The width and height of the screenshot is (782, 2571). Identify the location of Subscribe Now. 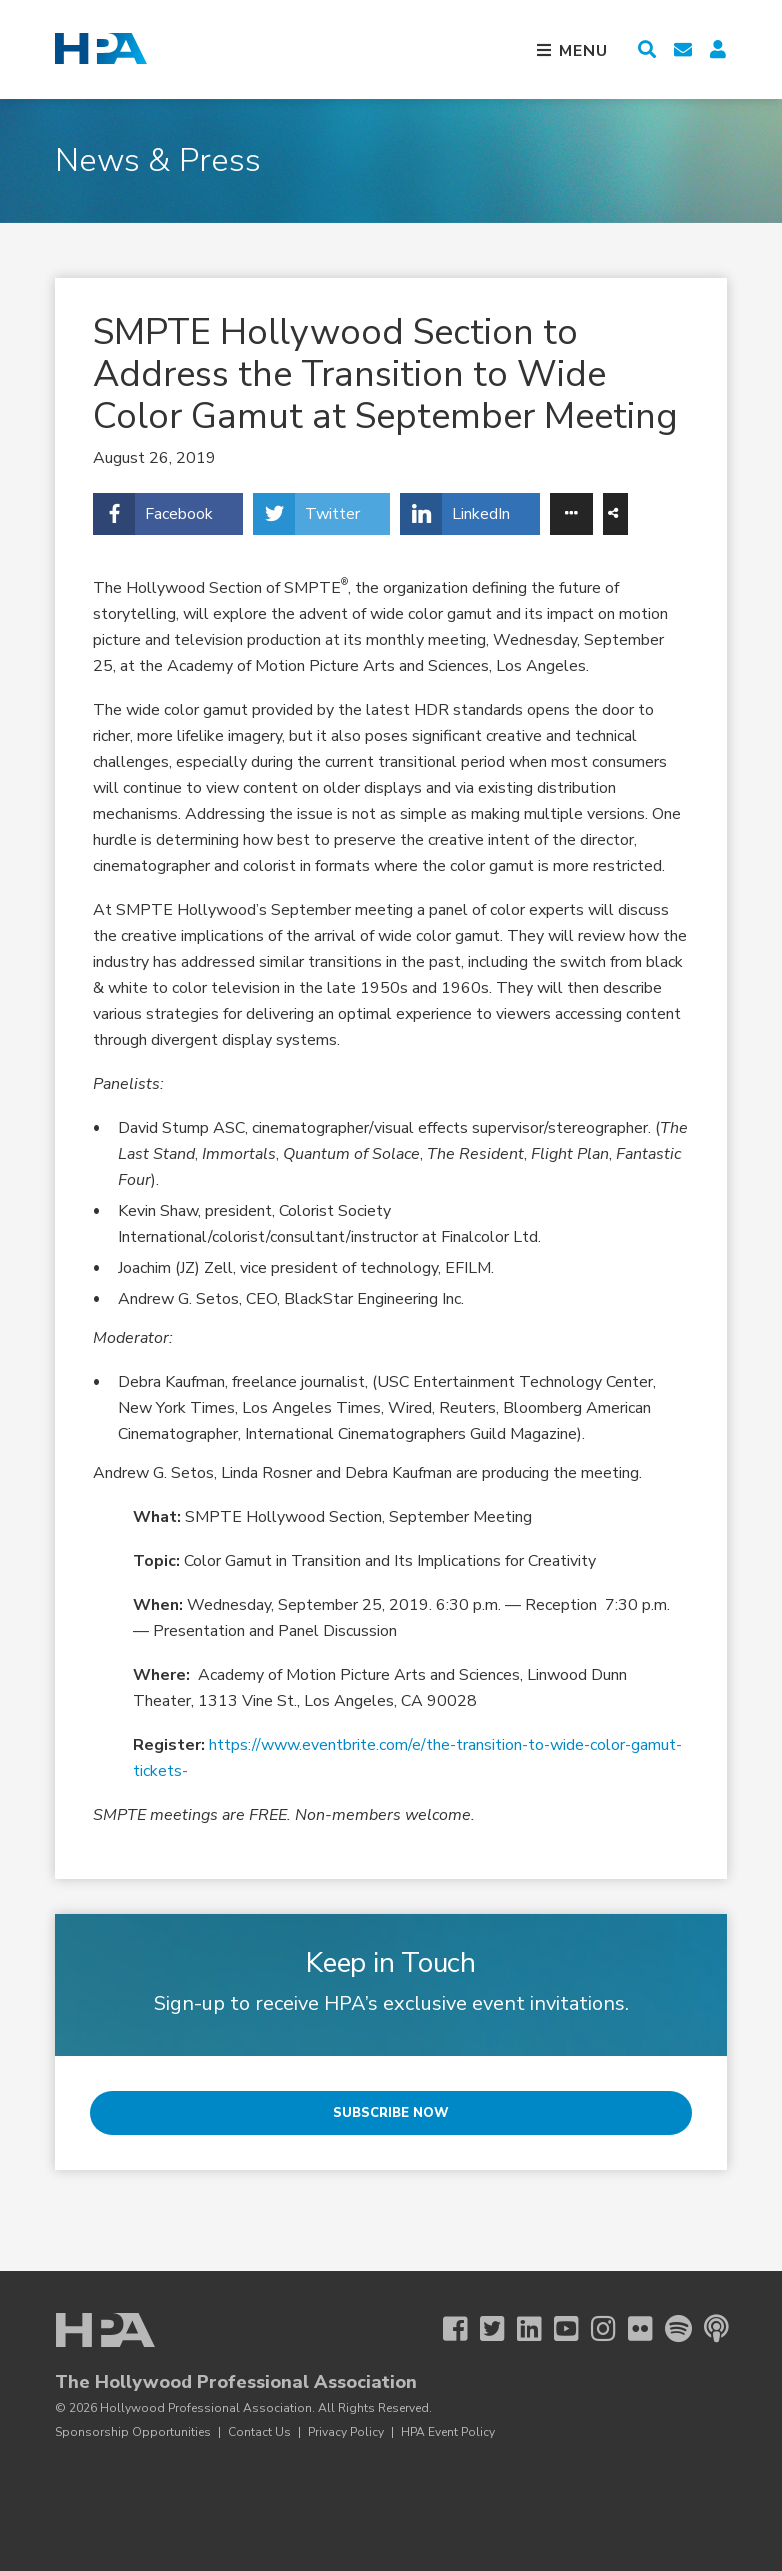
(391, 2113).